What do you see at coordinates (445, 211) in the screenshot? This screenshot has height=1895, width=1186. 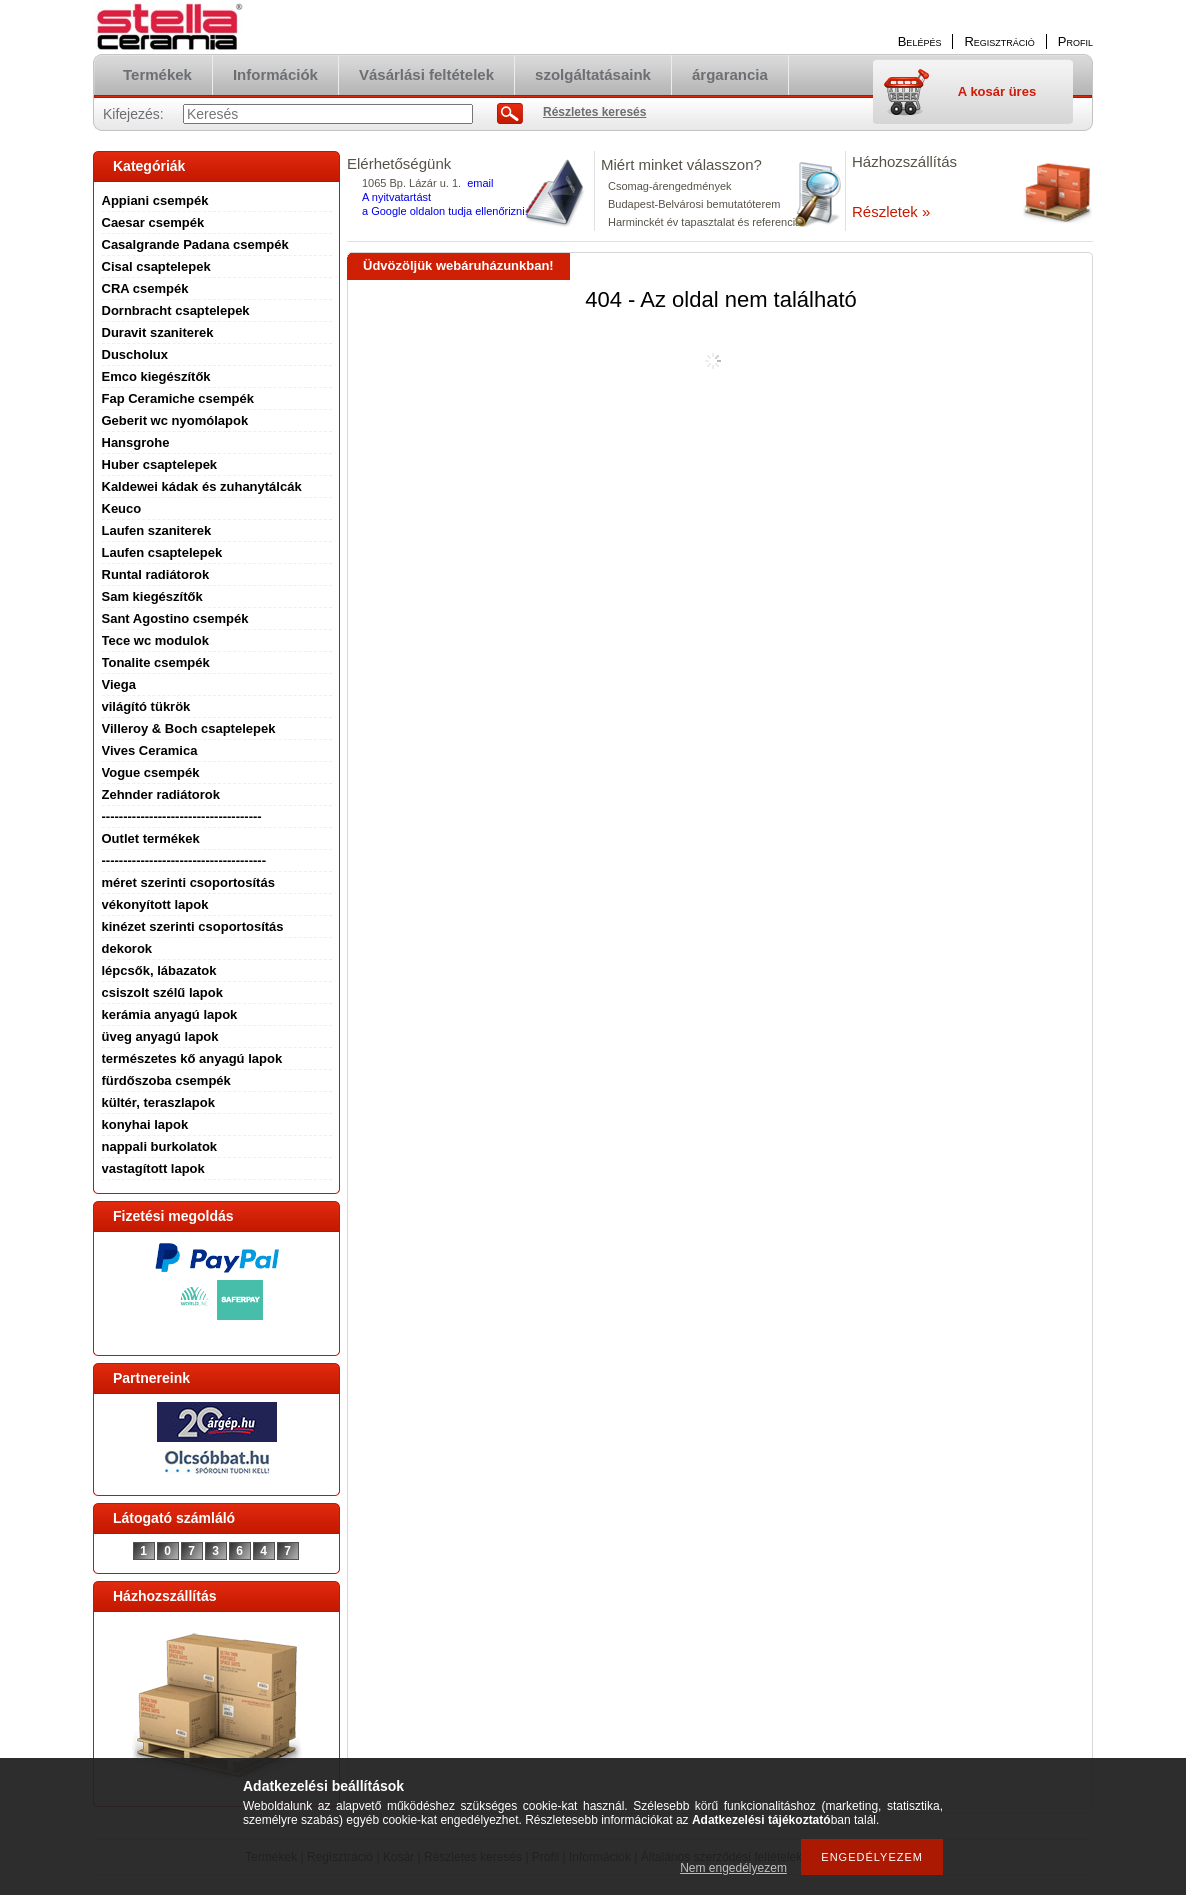 I see `a Google oldalon tudja ellenőrizni.` at bounding box center [445, 211].